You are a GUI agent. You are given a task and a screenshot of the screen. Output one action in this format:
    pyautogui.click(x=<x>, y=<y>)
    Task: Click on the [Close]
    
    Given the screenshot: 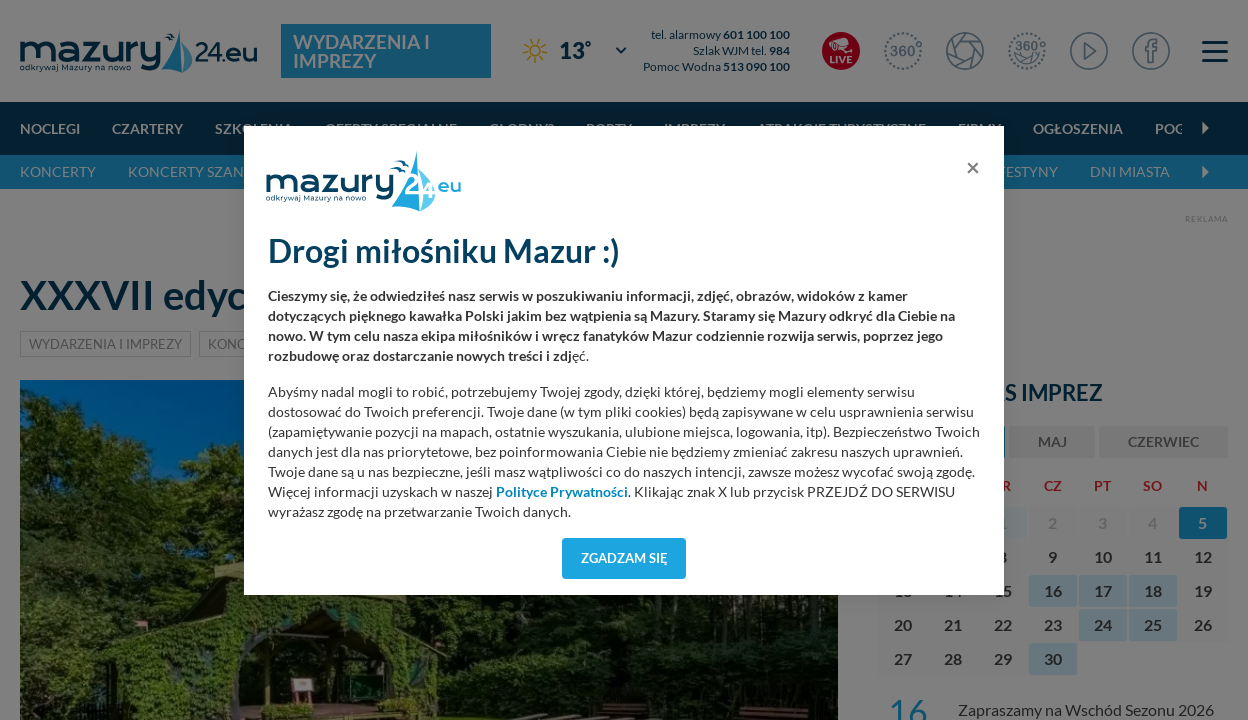 What is the action you would take?
    pyautogui.click(x=973, y=167)
    